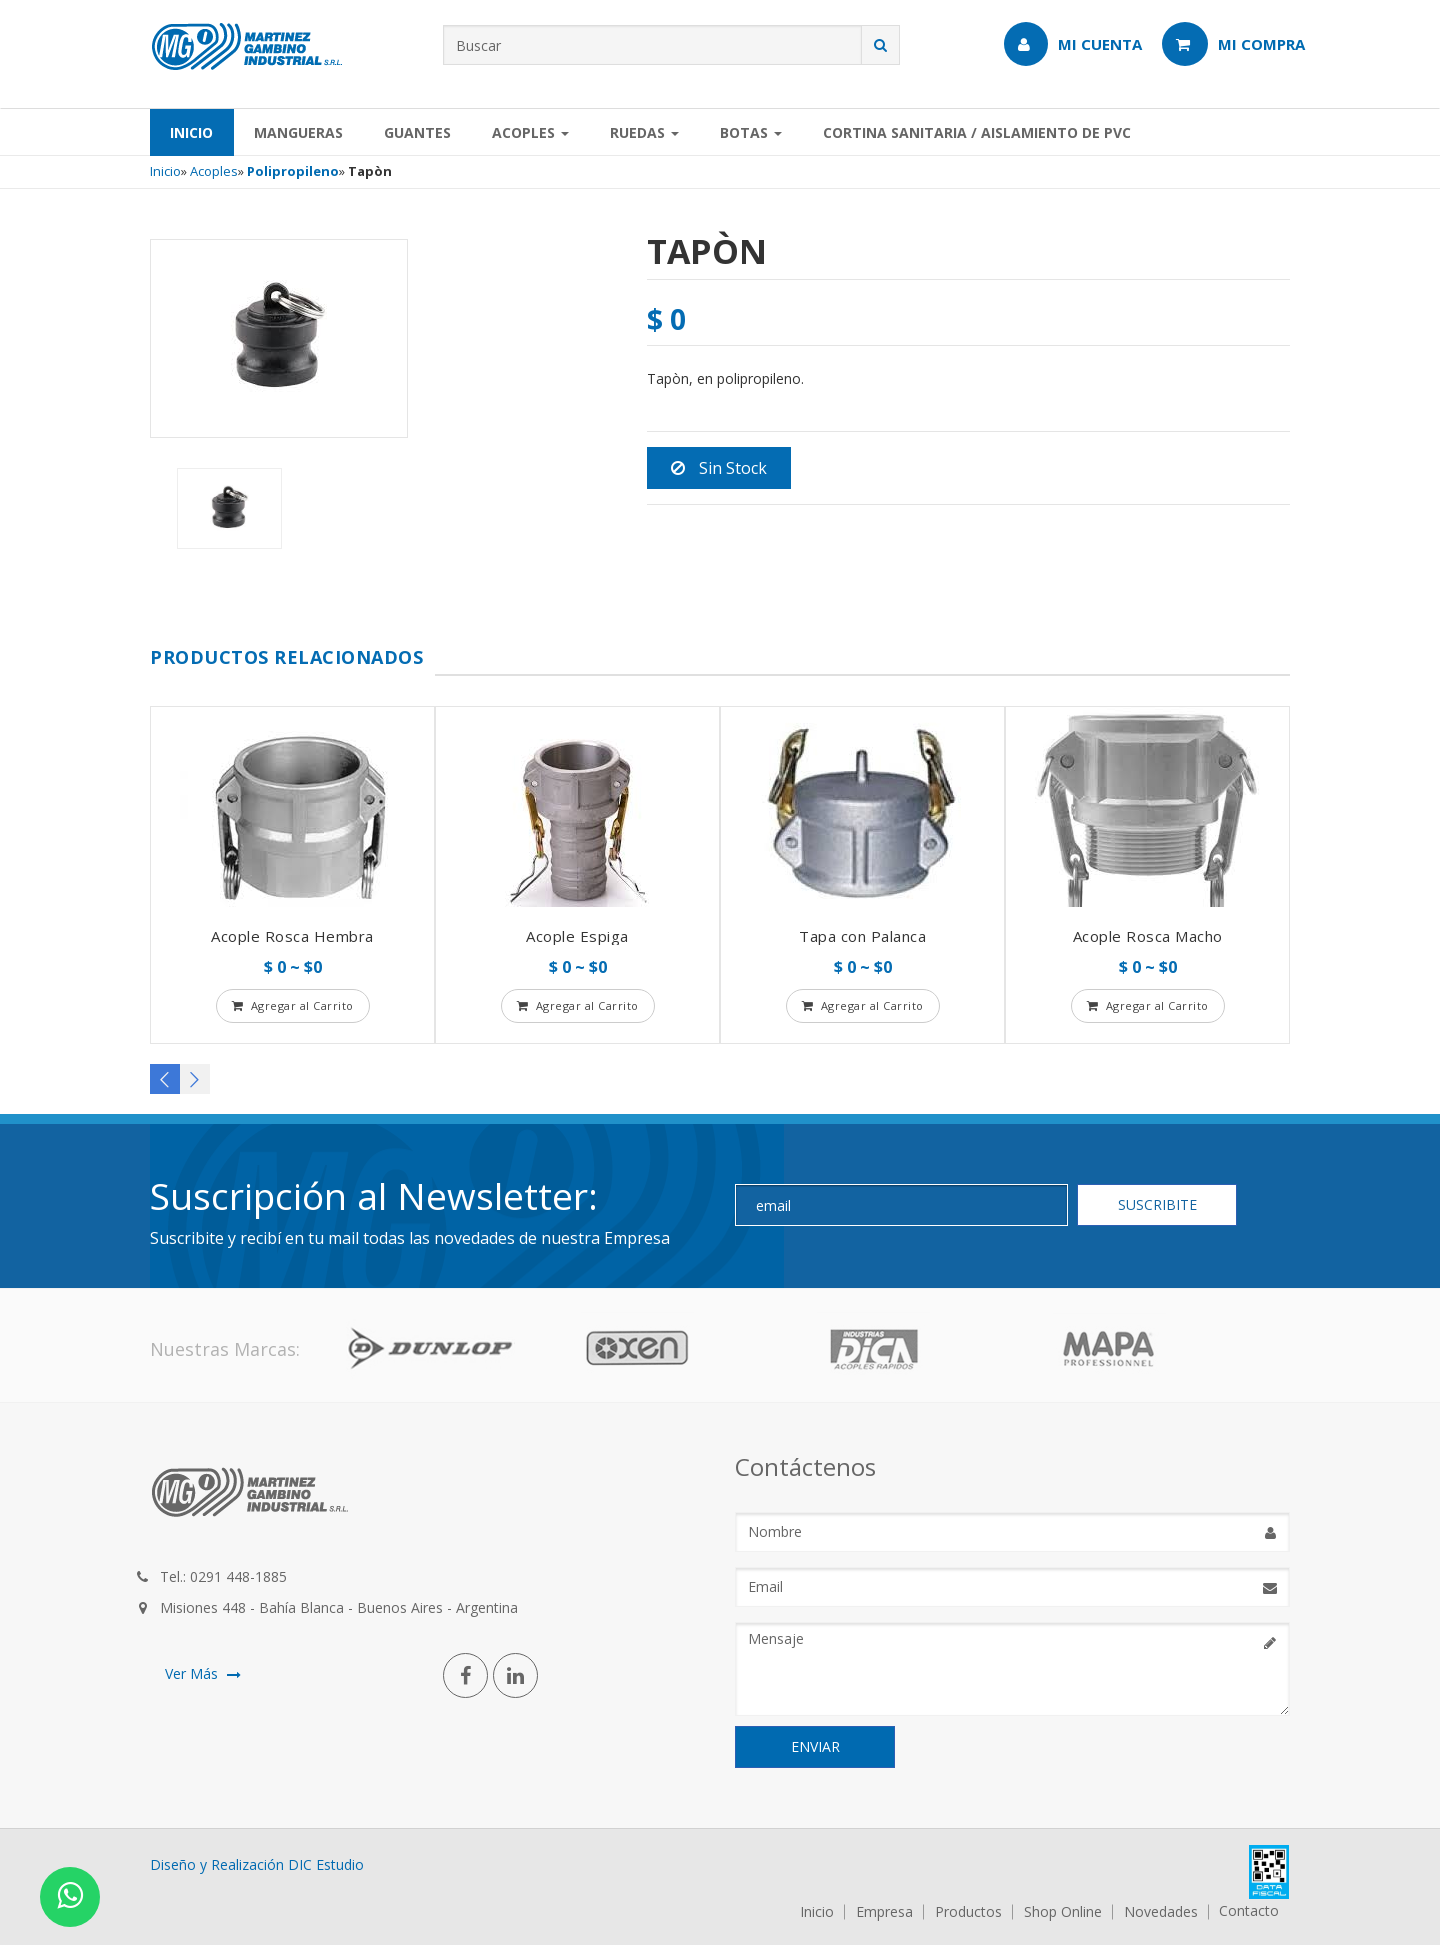 The width and height of the screenshot is (1440, 1945). Describe the element at coordinates (862, 936) in the screenshot. I see `Tapa con Palanca` at that location.